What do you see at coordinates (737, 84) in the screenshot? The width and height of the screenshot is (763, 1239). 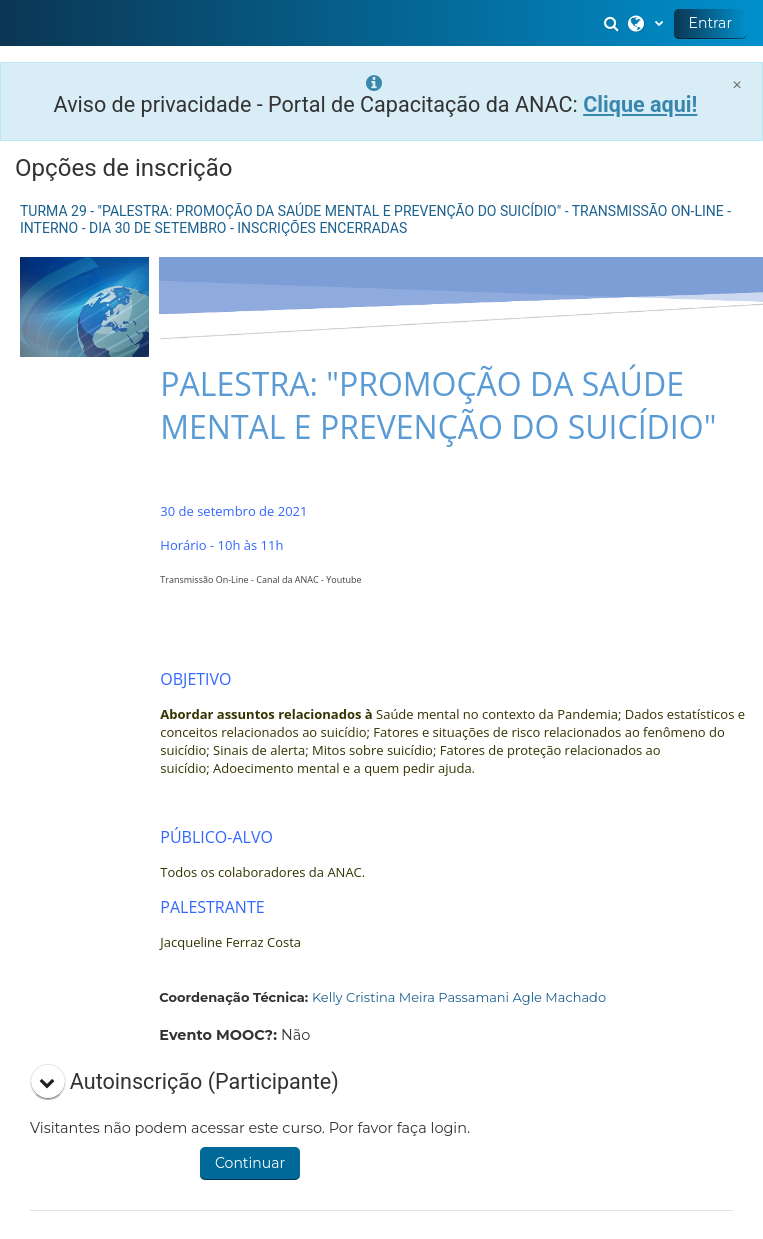 I see `[Close]` at bounding box center [737, 84].